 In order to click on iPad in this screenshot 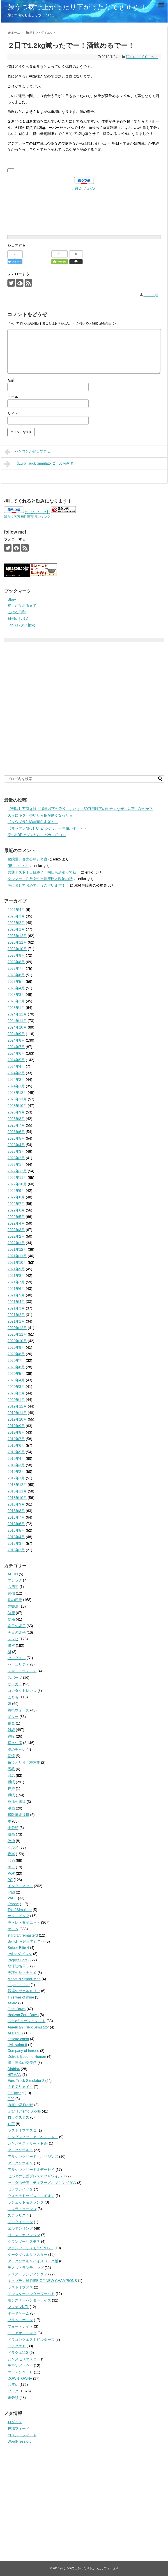, I will do `click(11, 1892)`.